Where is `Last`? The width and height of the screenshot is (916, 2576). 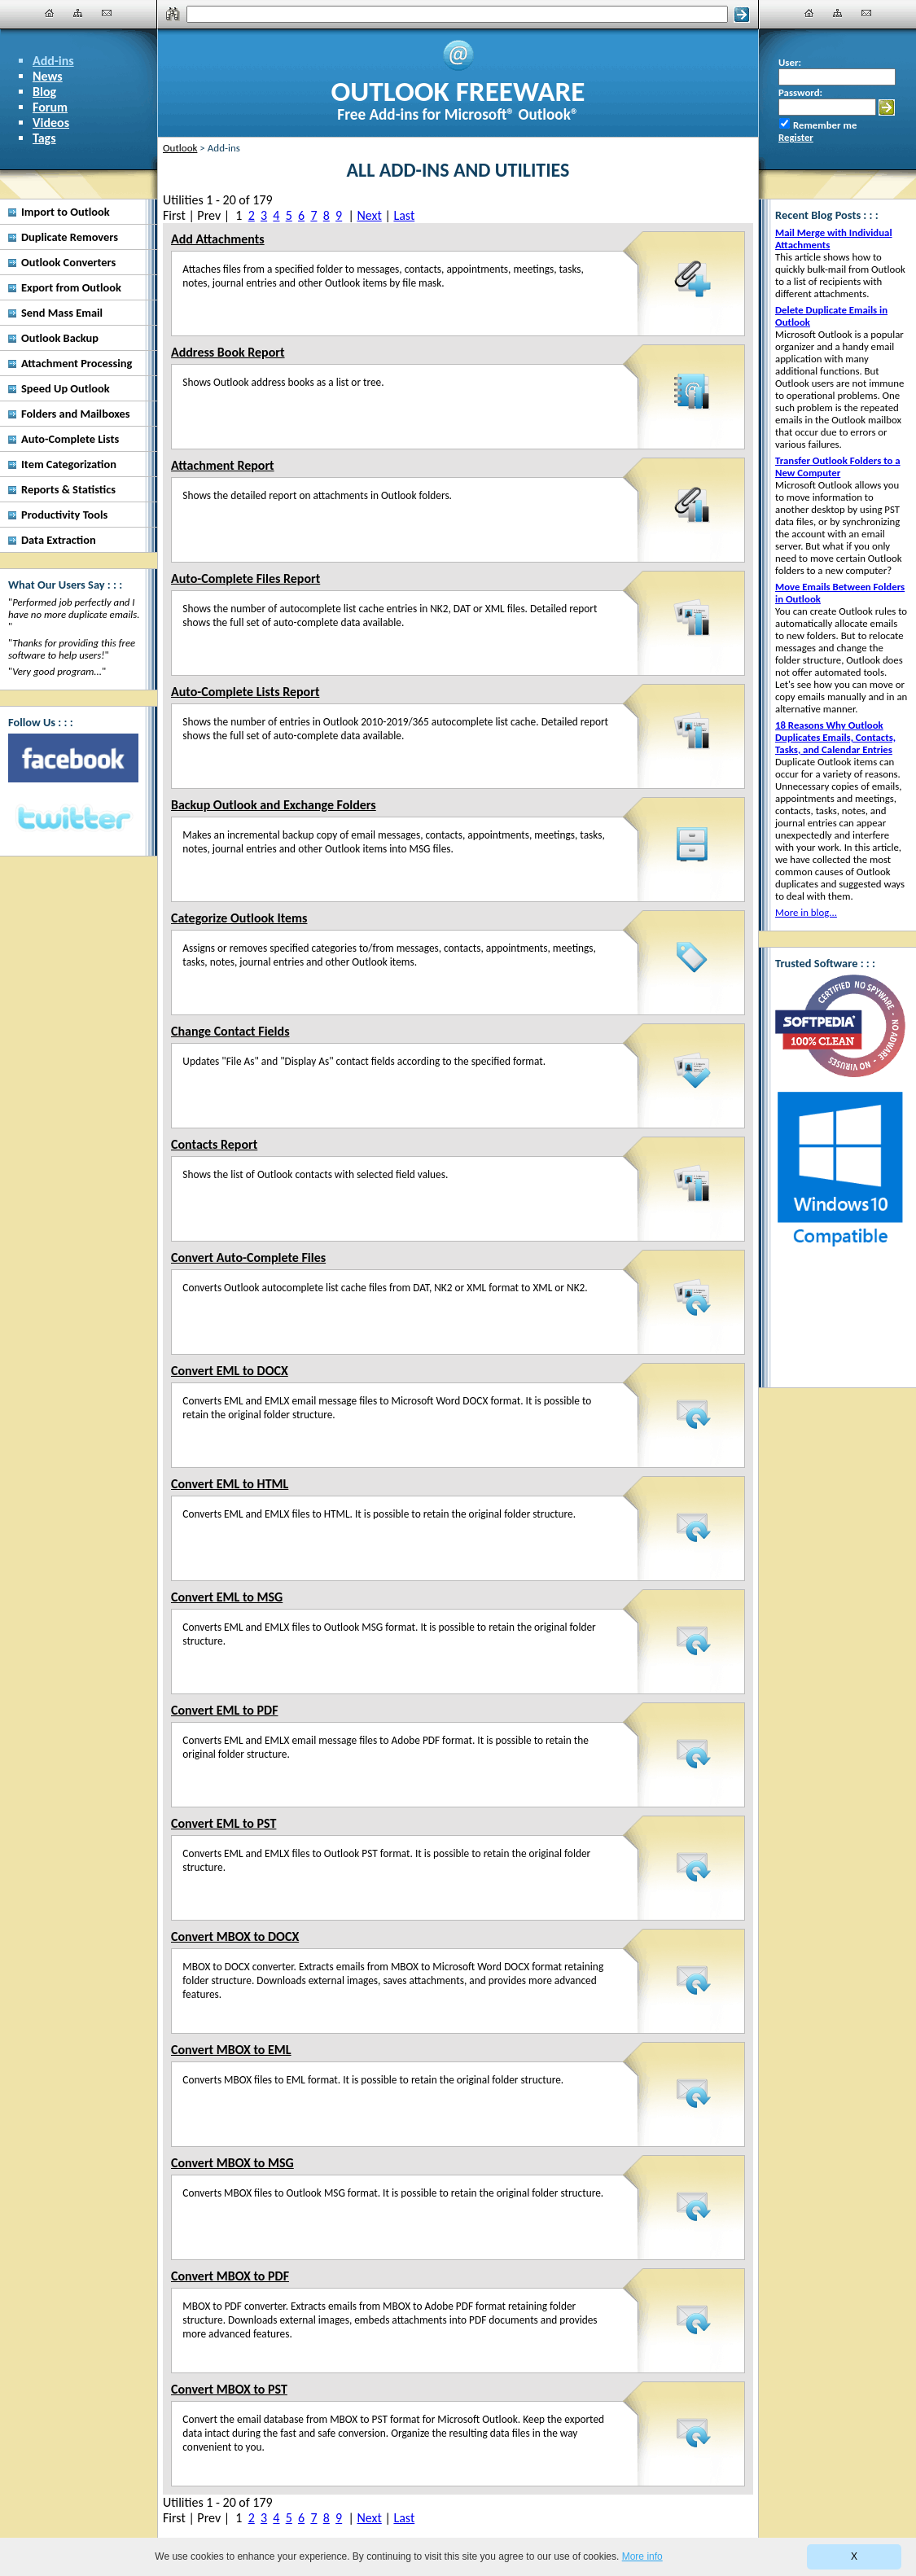
Last is located at coordinates (403, 215).